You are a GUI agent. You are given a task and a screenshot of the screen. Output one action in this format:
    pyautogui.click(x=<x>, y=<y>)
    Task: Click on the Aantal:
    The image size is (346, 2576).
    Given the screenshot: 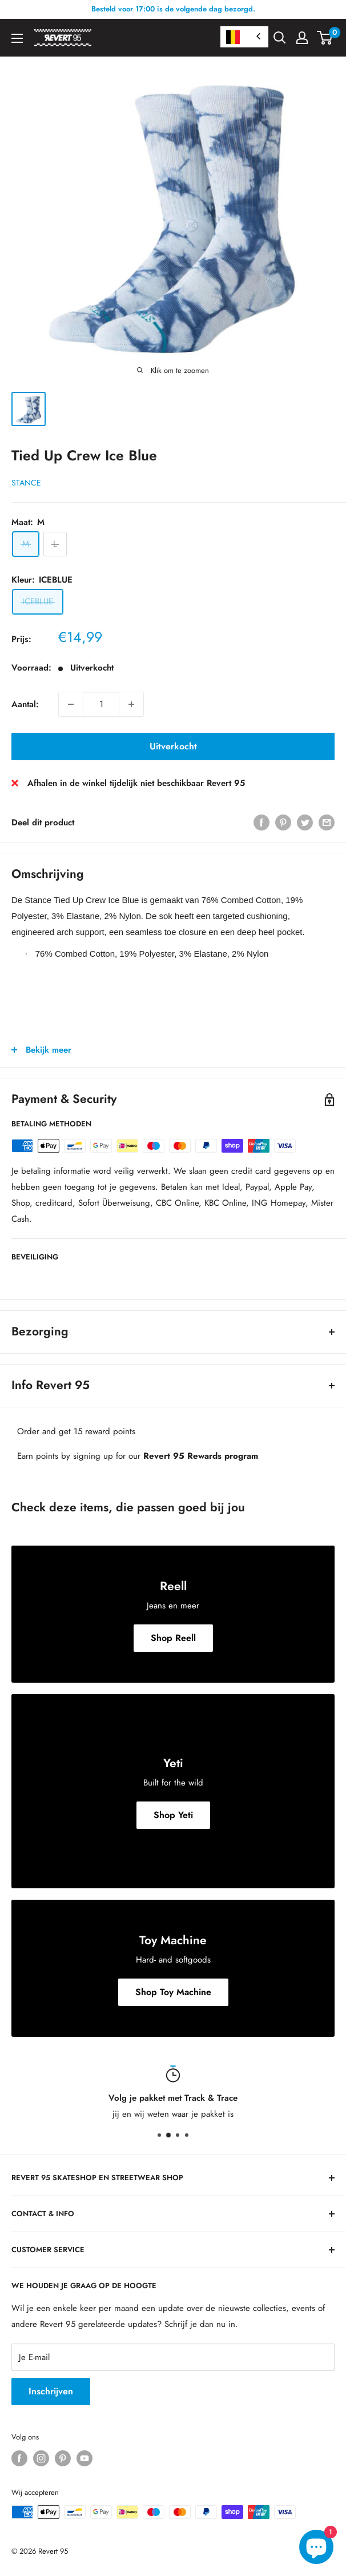 What is the action you would take?
    pyautogui.click(x=25, y=704)
    